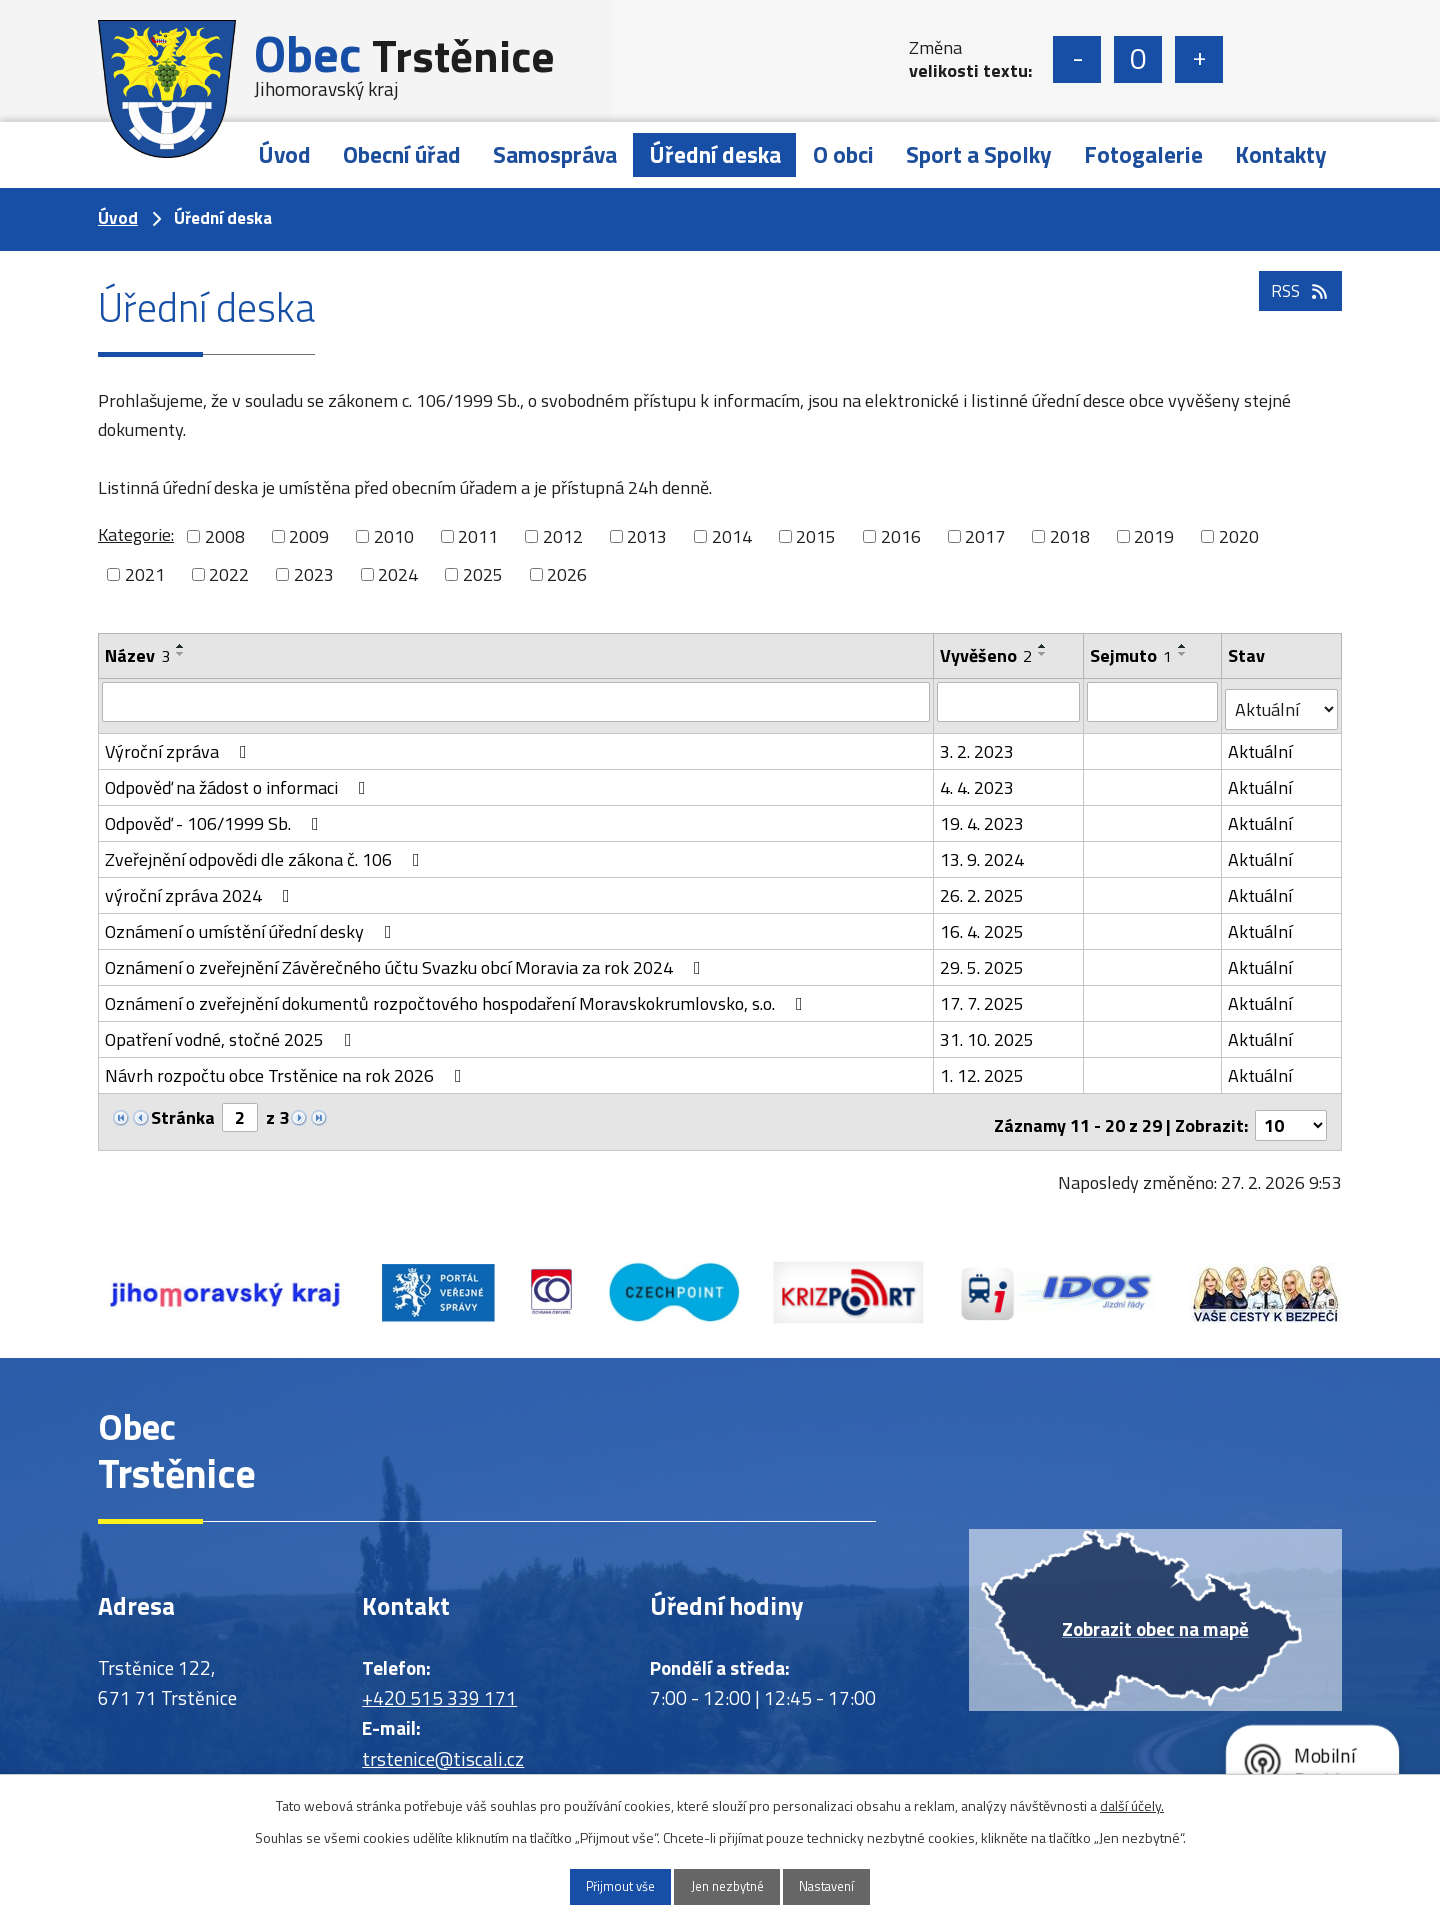 The width and height of the screenshot is (1440, 1924). I want to click on Standardní, so click(1138, 59).